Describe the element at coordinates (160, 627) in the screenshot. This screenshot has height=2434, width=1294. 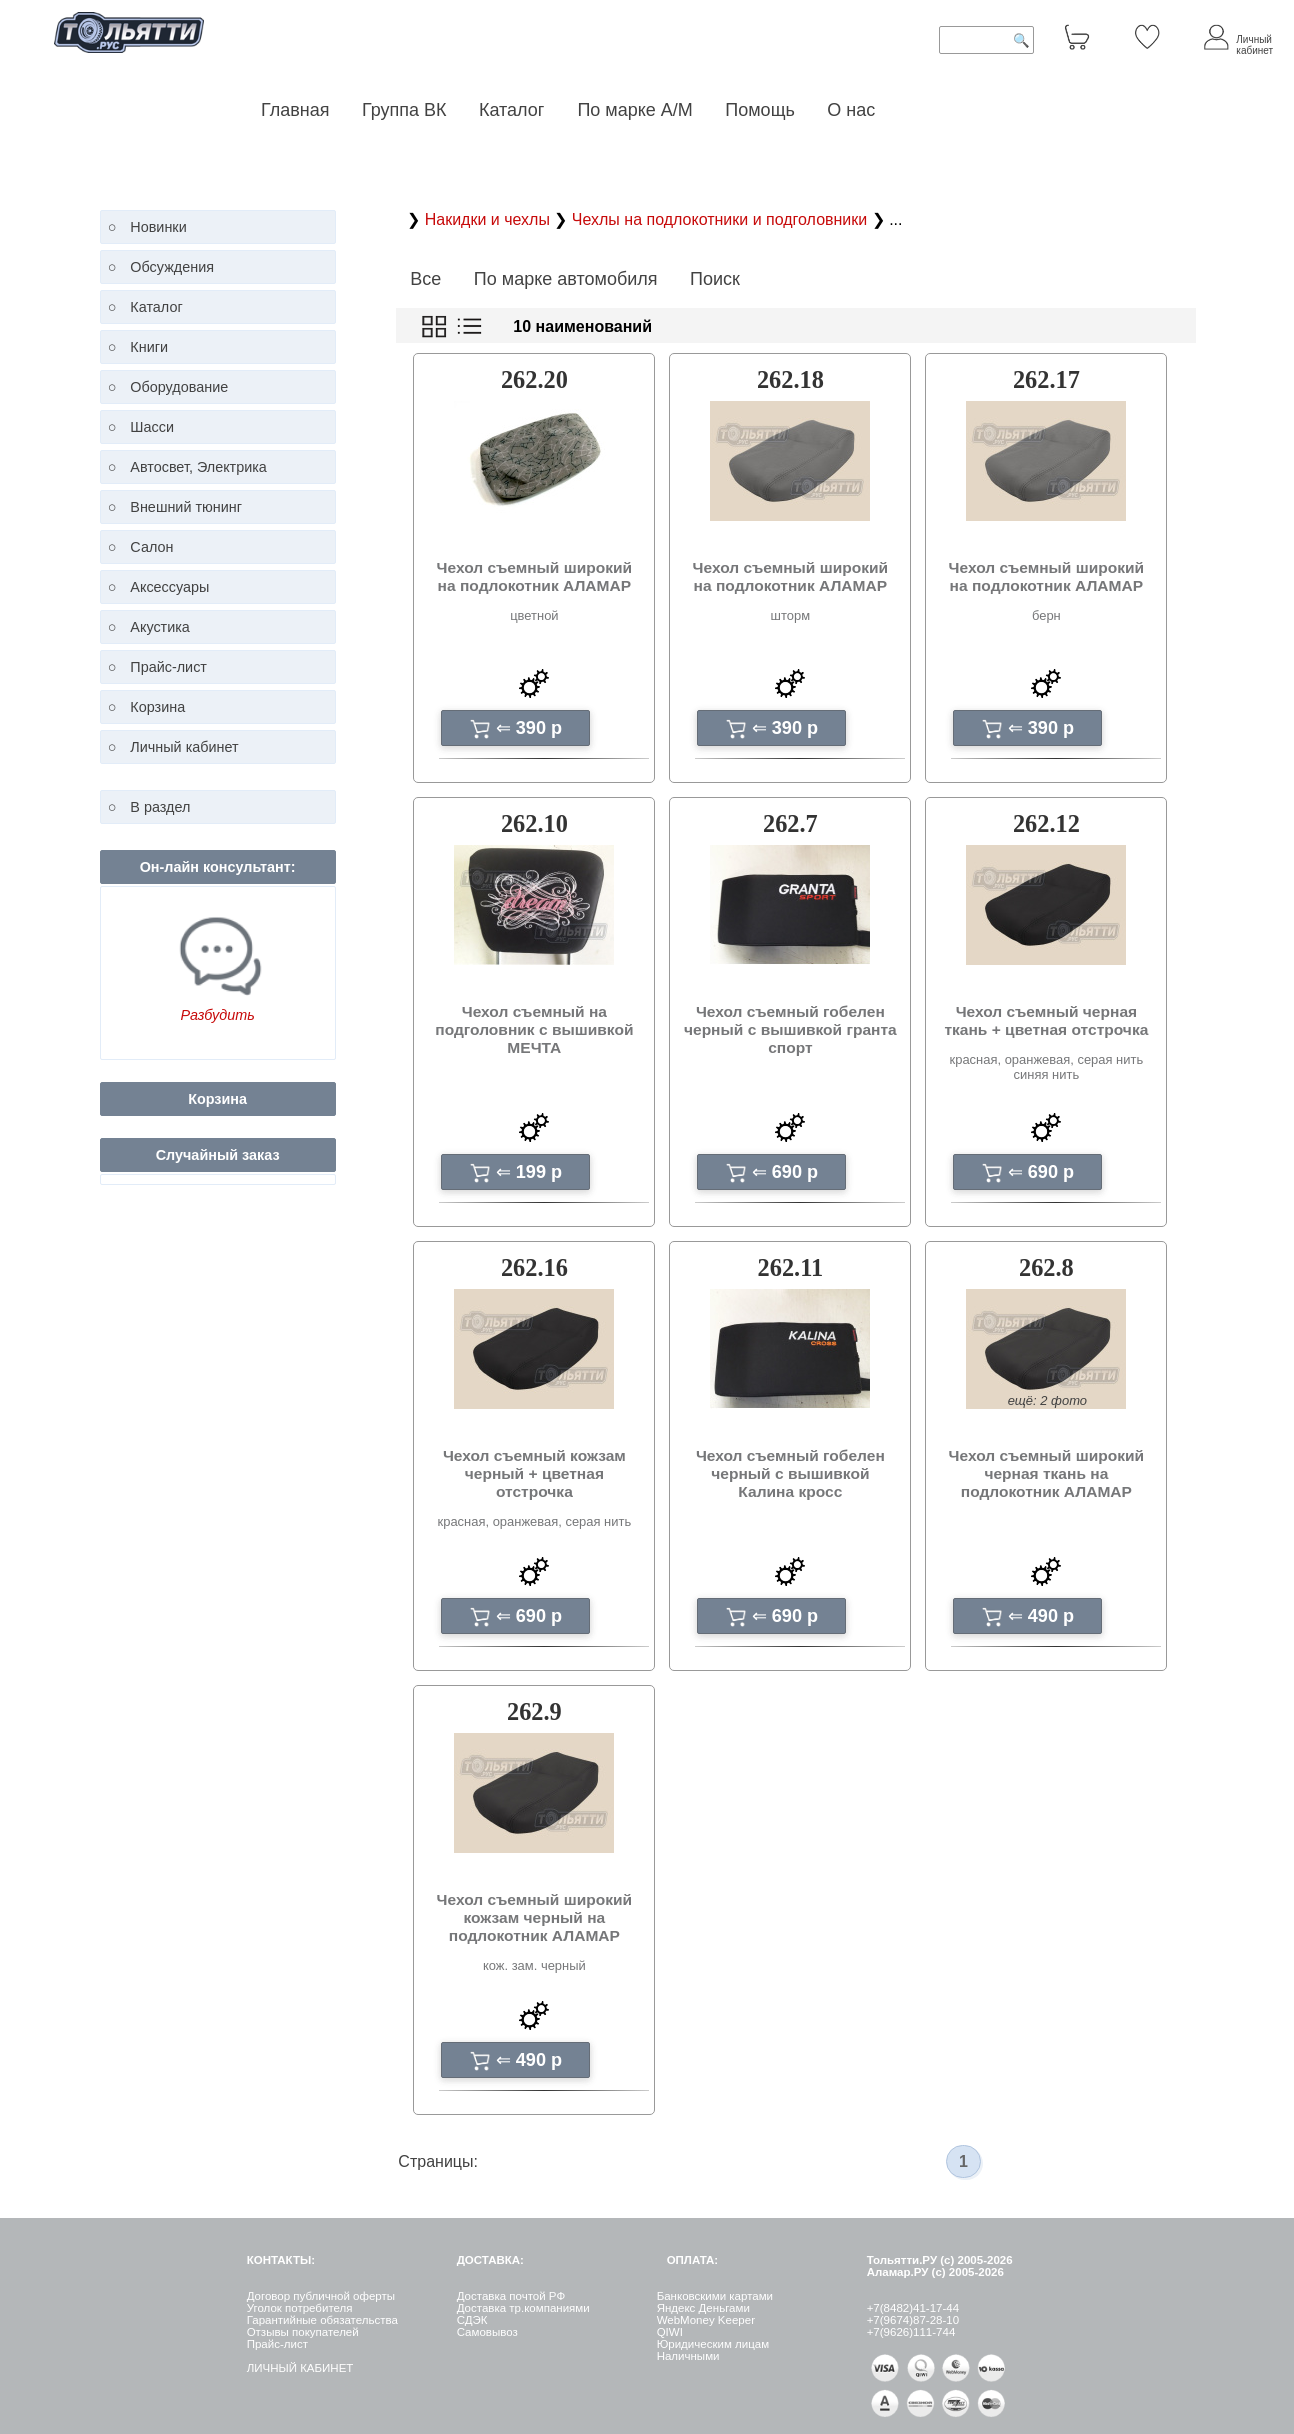
I see `Акустика` at that location.